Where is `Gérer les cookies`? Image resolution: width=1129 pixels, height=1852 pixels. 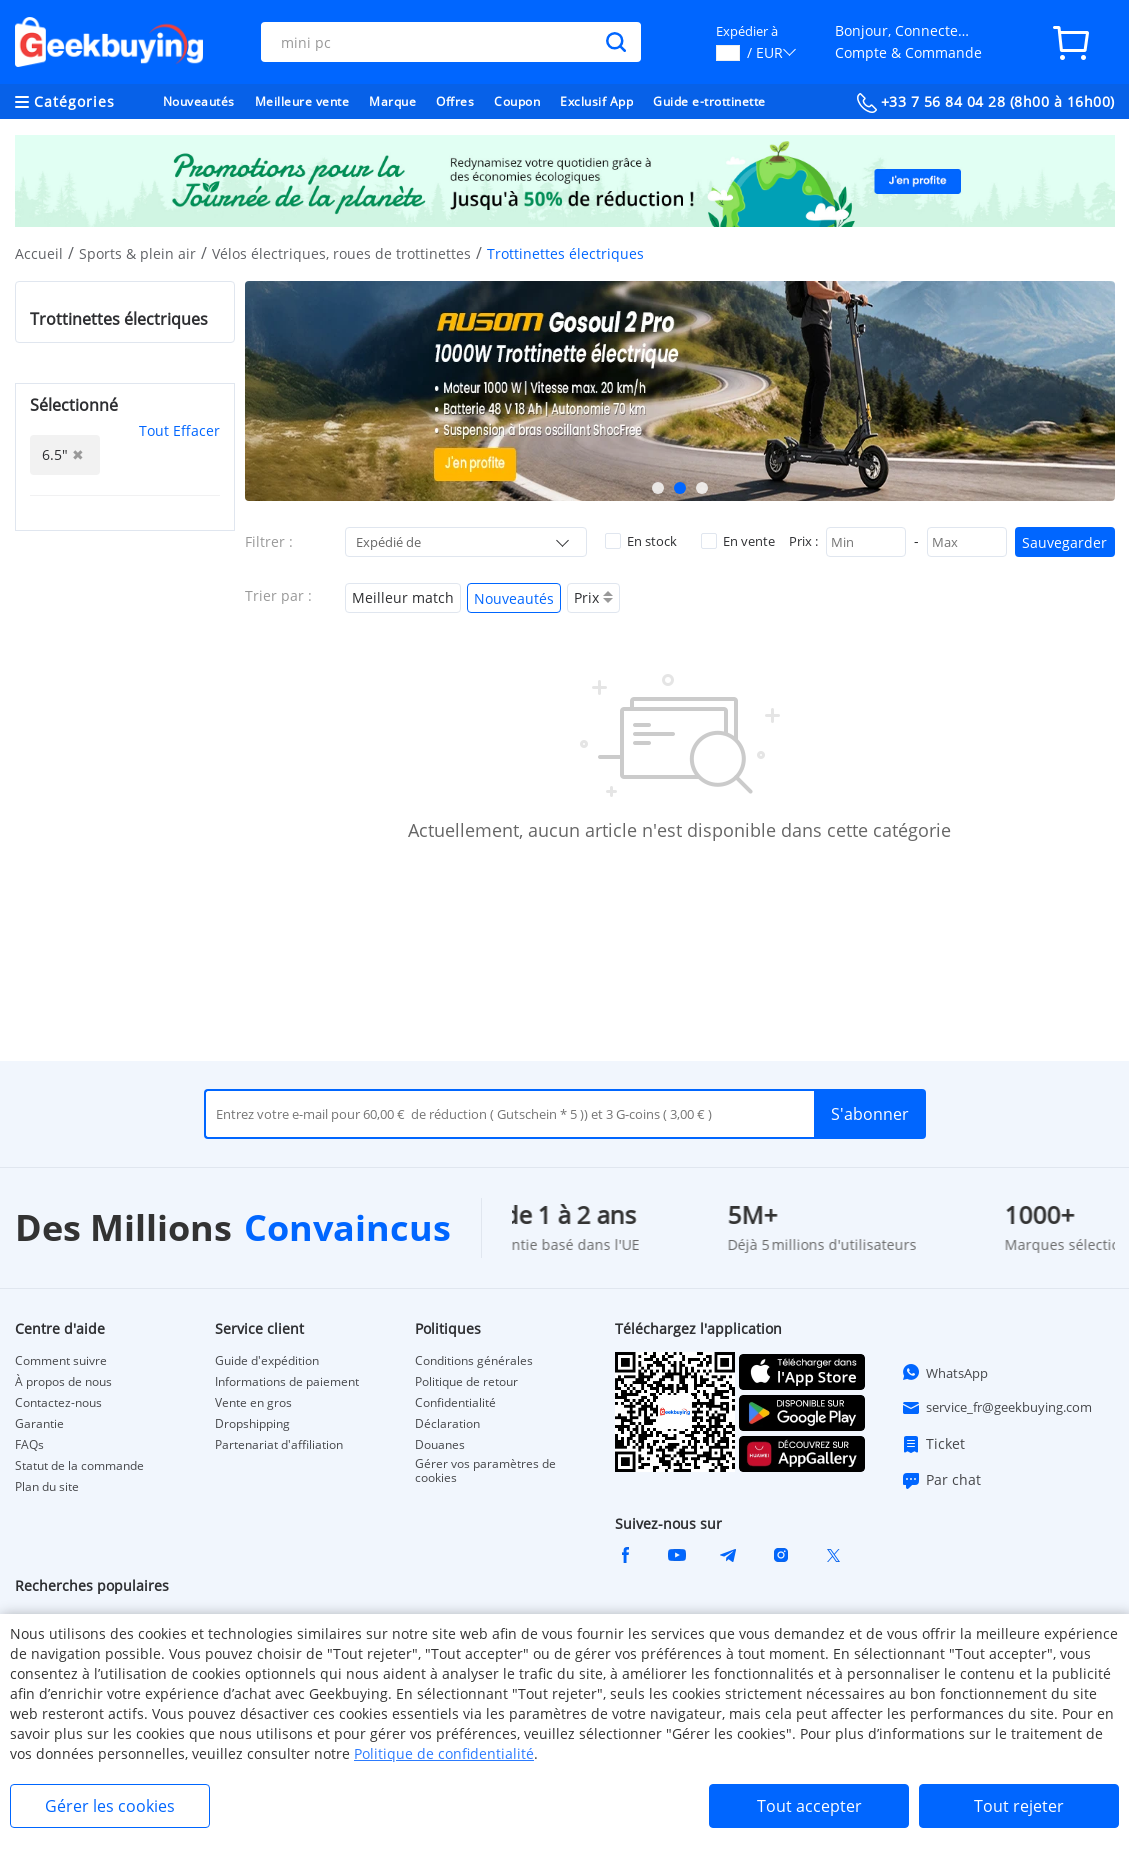 Gérer les cookies is located at coordinates (110, 1806).